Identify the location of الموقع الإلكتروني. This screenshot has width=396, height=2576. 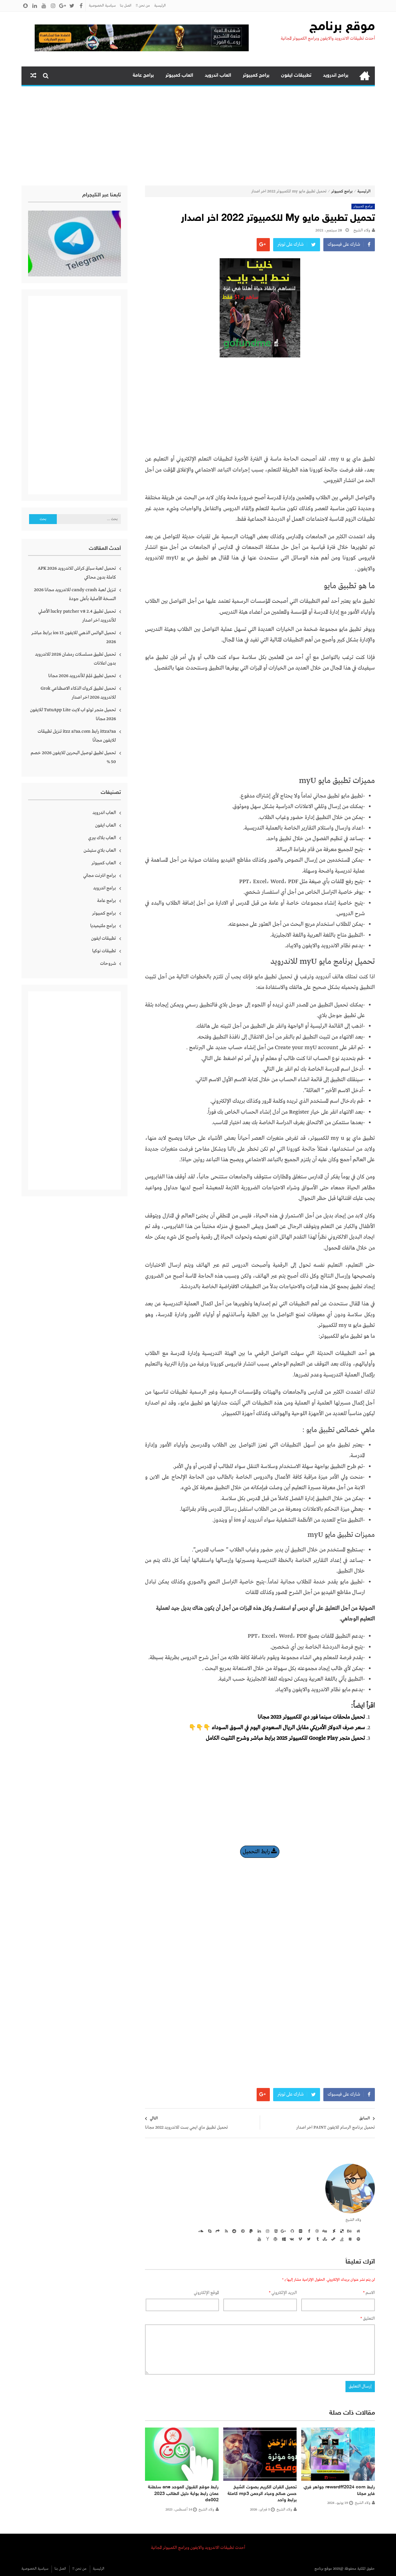
(206, 2293).